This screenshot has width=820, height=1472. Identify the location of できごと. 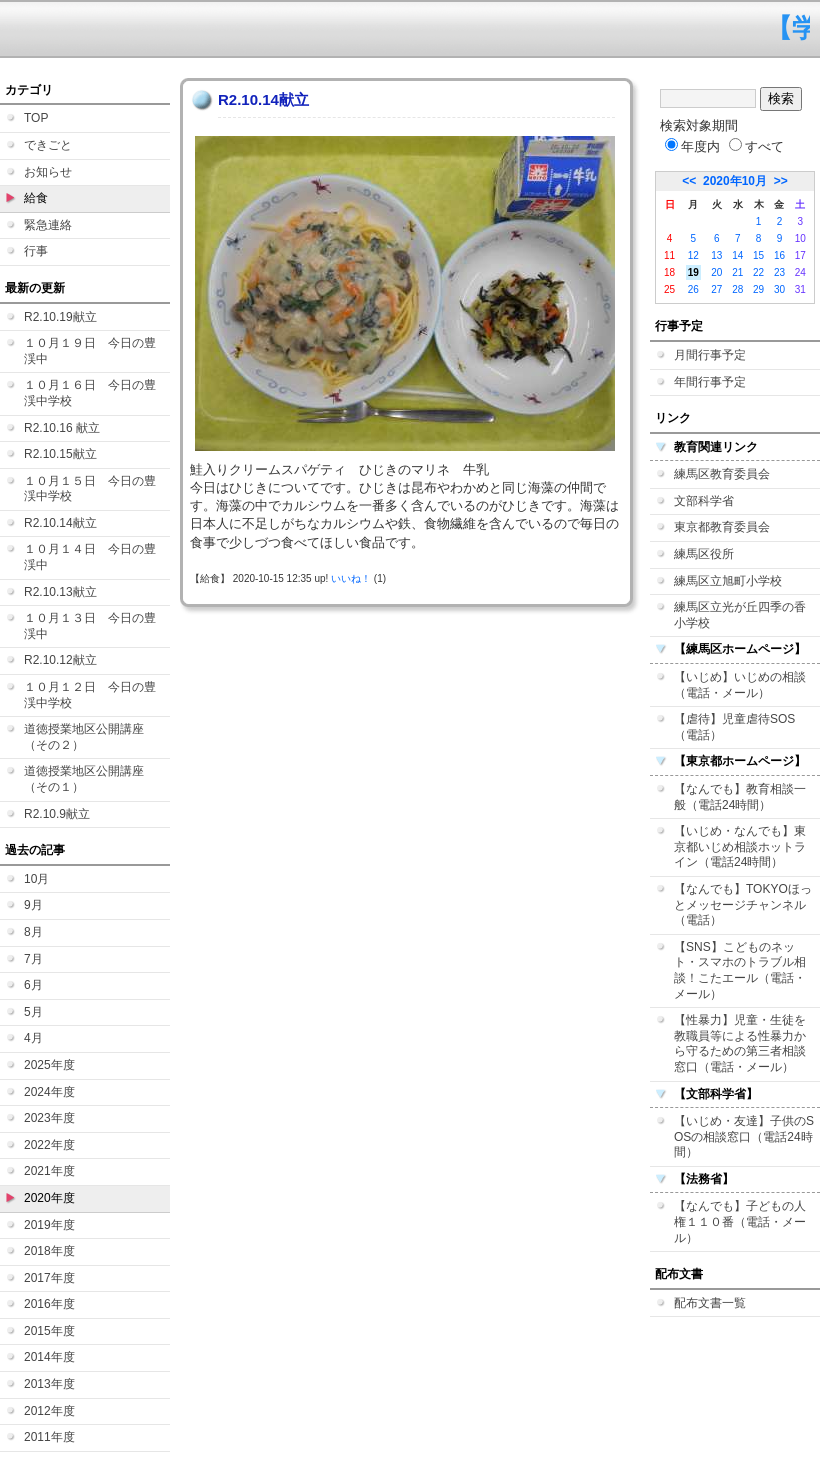
(48, 145).